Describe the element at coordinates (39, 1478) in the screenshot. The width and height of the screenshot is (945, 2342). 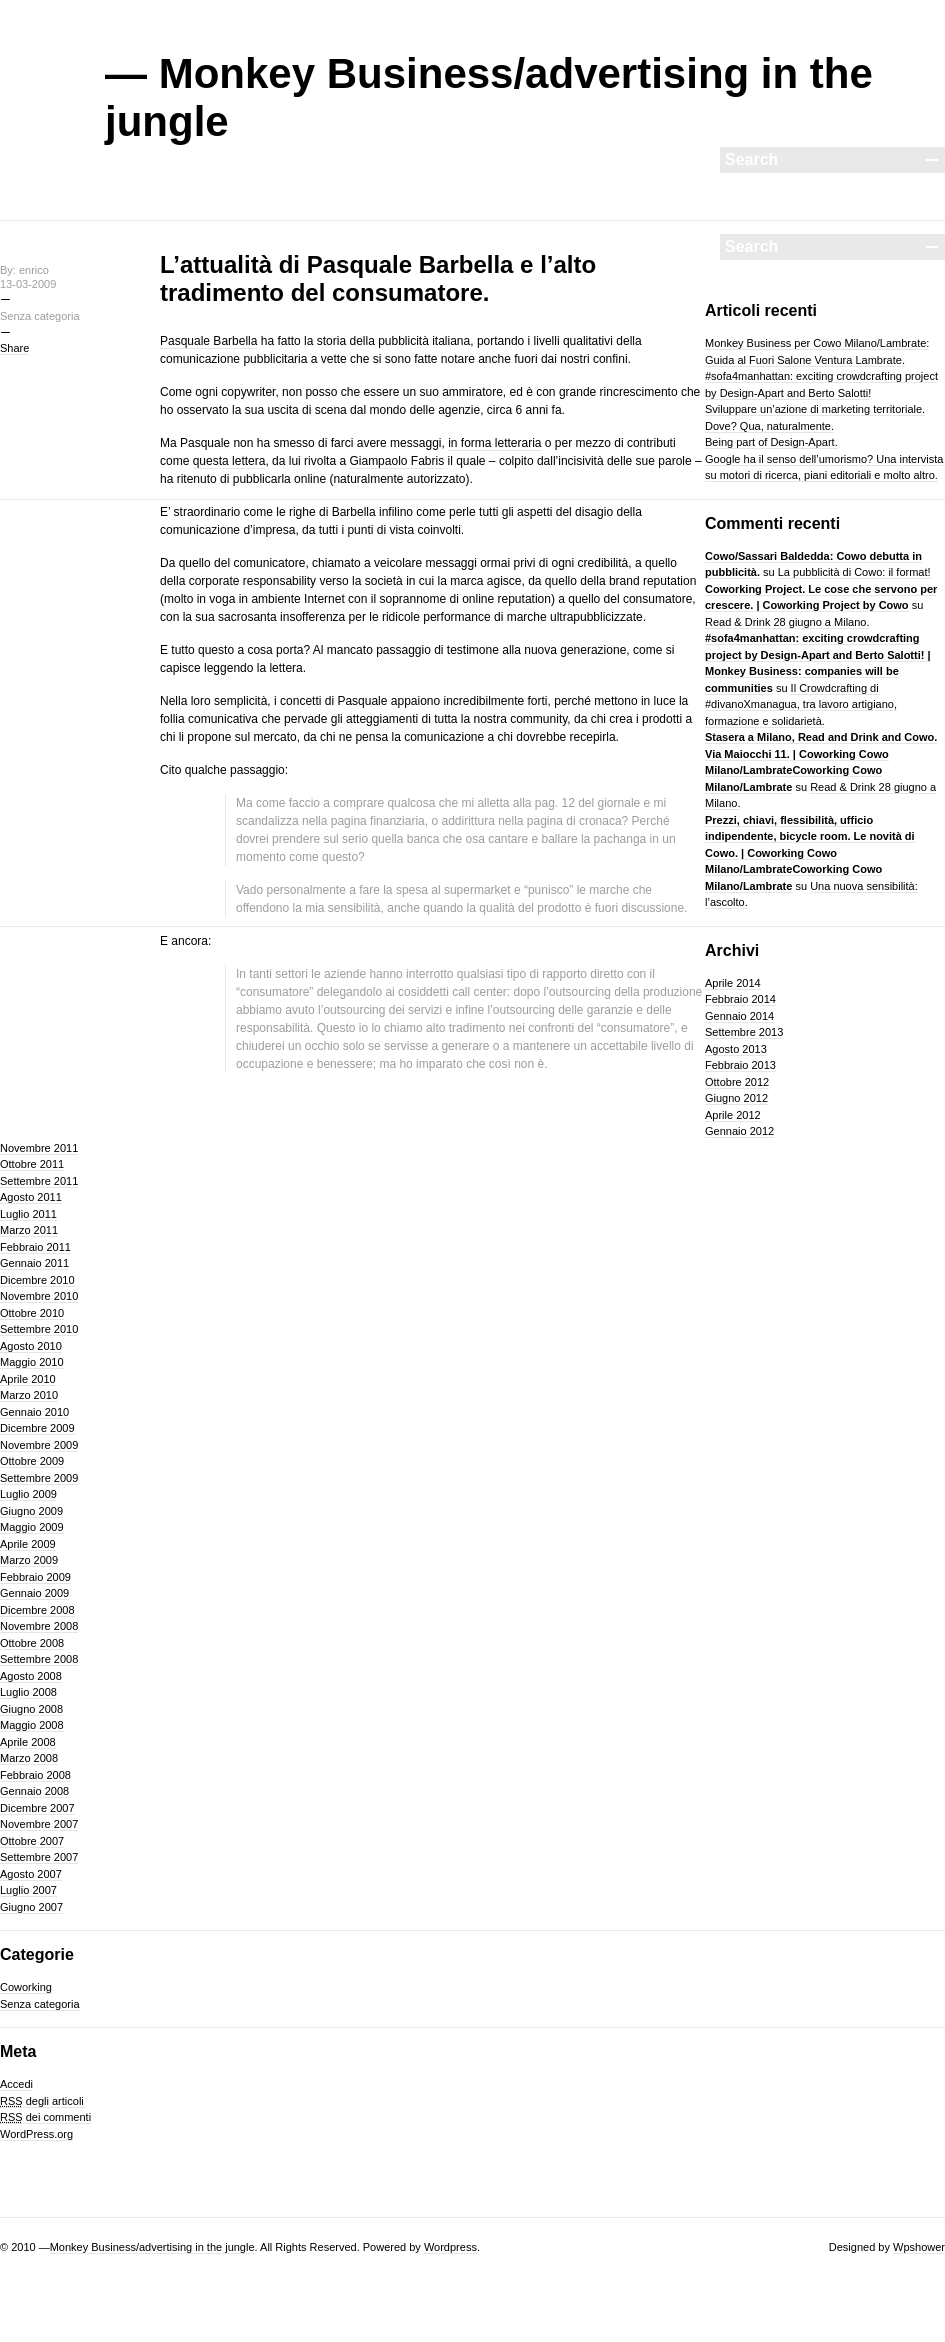
I see `Settembre 2009` at that location.